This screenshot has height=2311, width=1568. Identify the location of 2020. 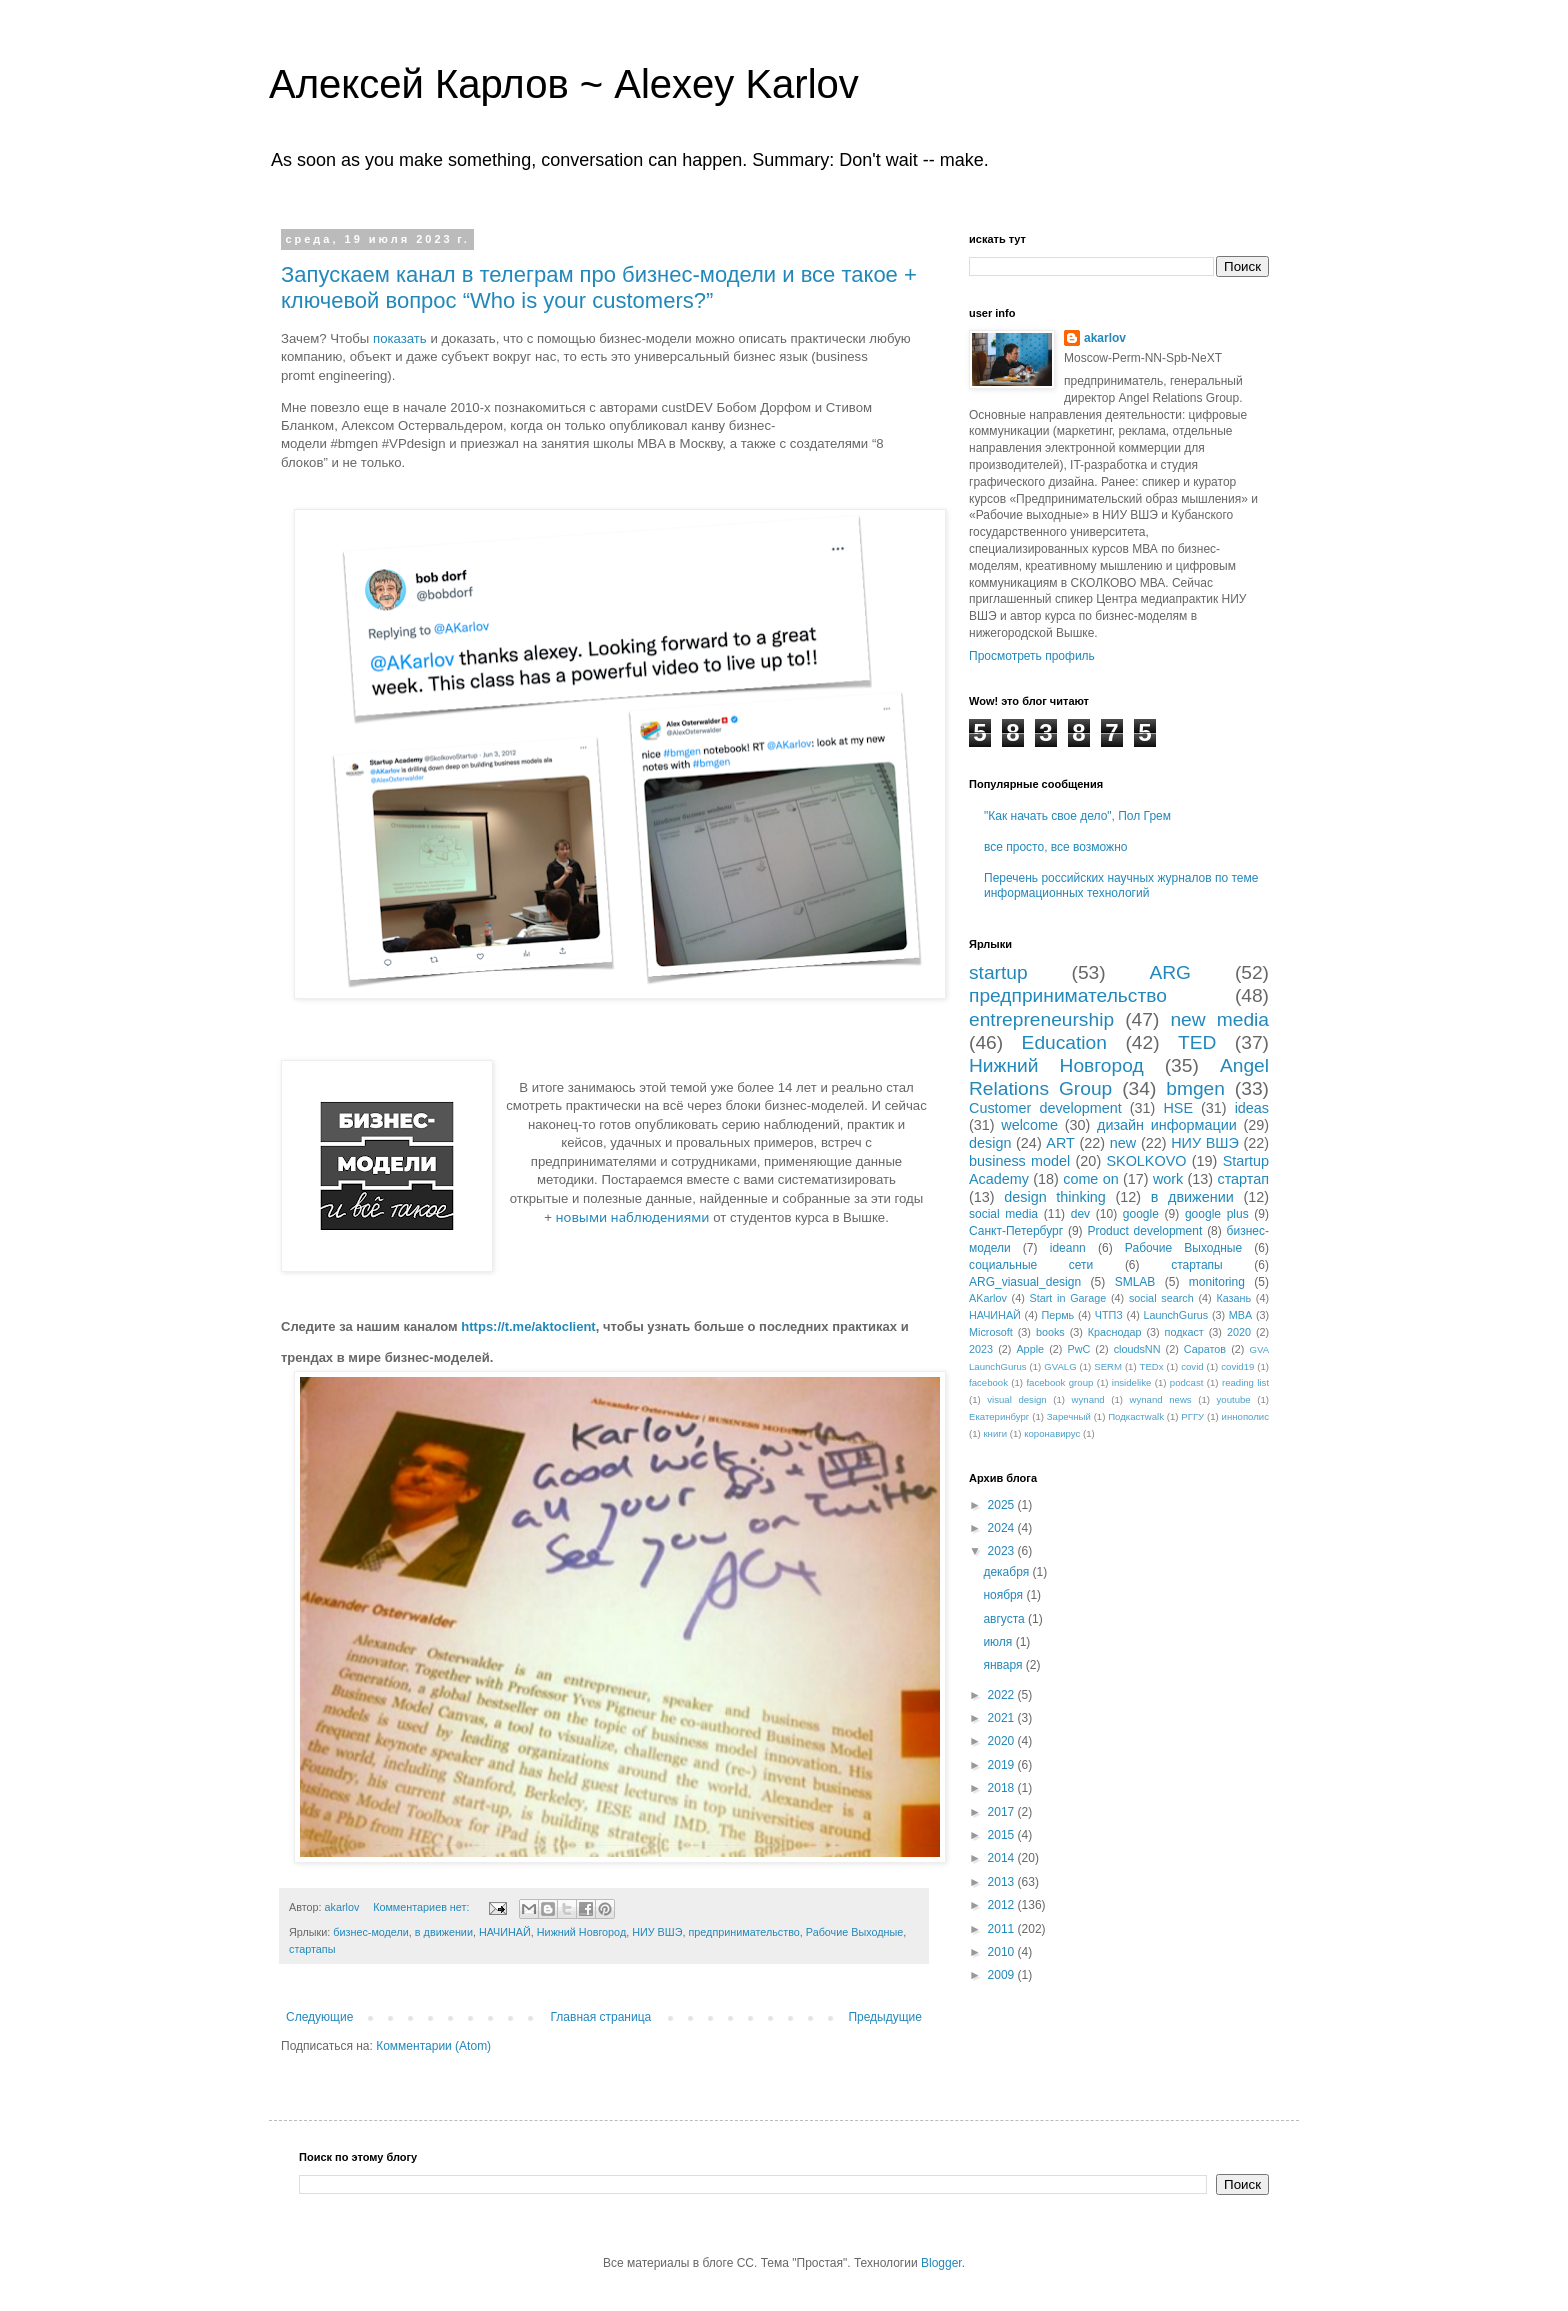
(1239, 1332).